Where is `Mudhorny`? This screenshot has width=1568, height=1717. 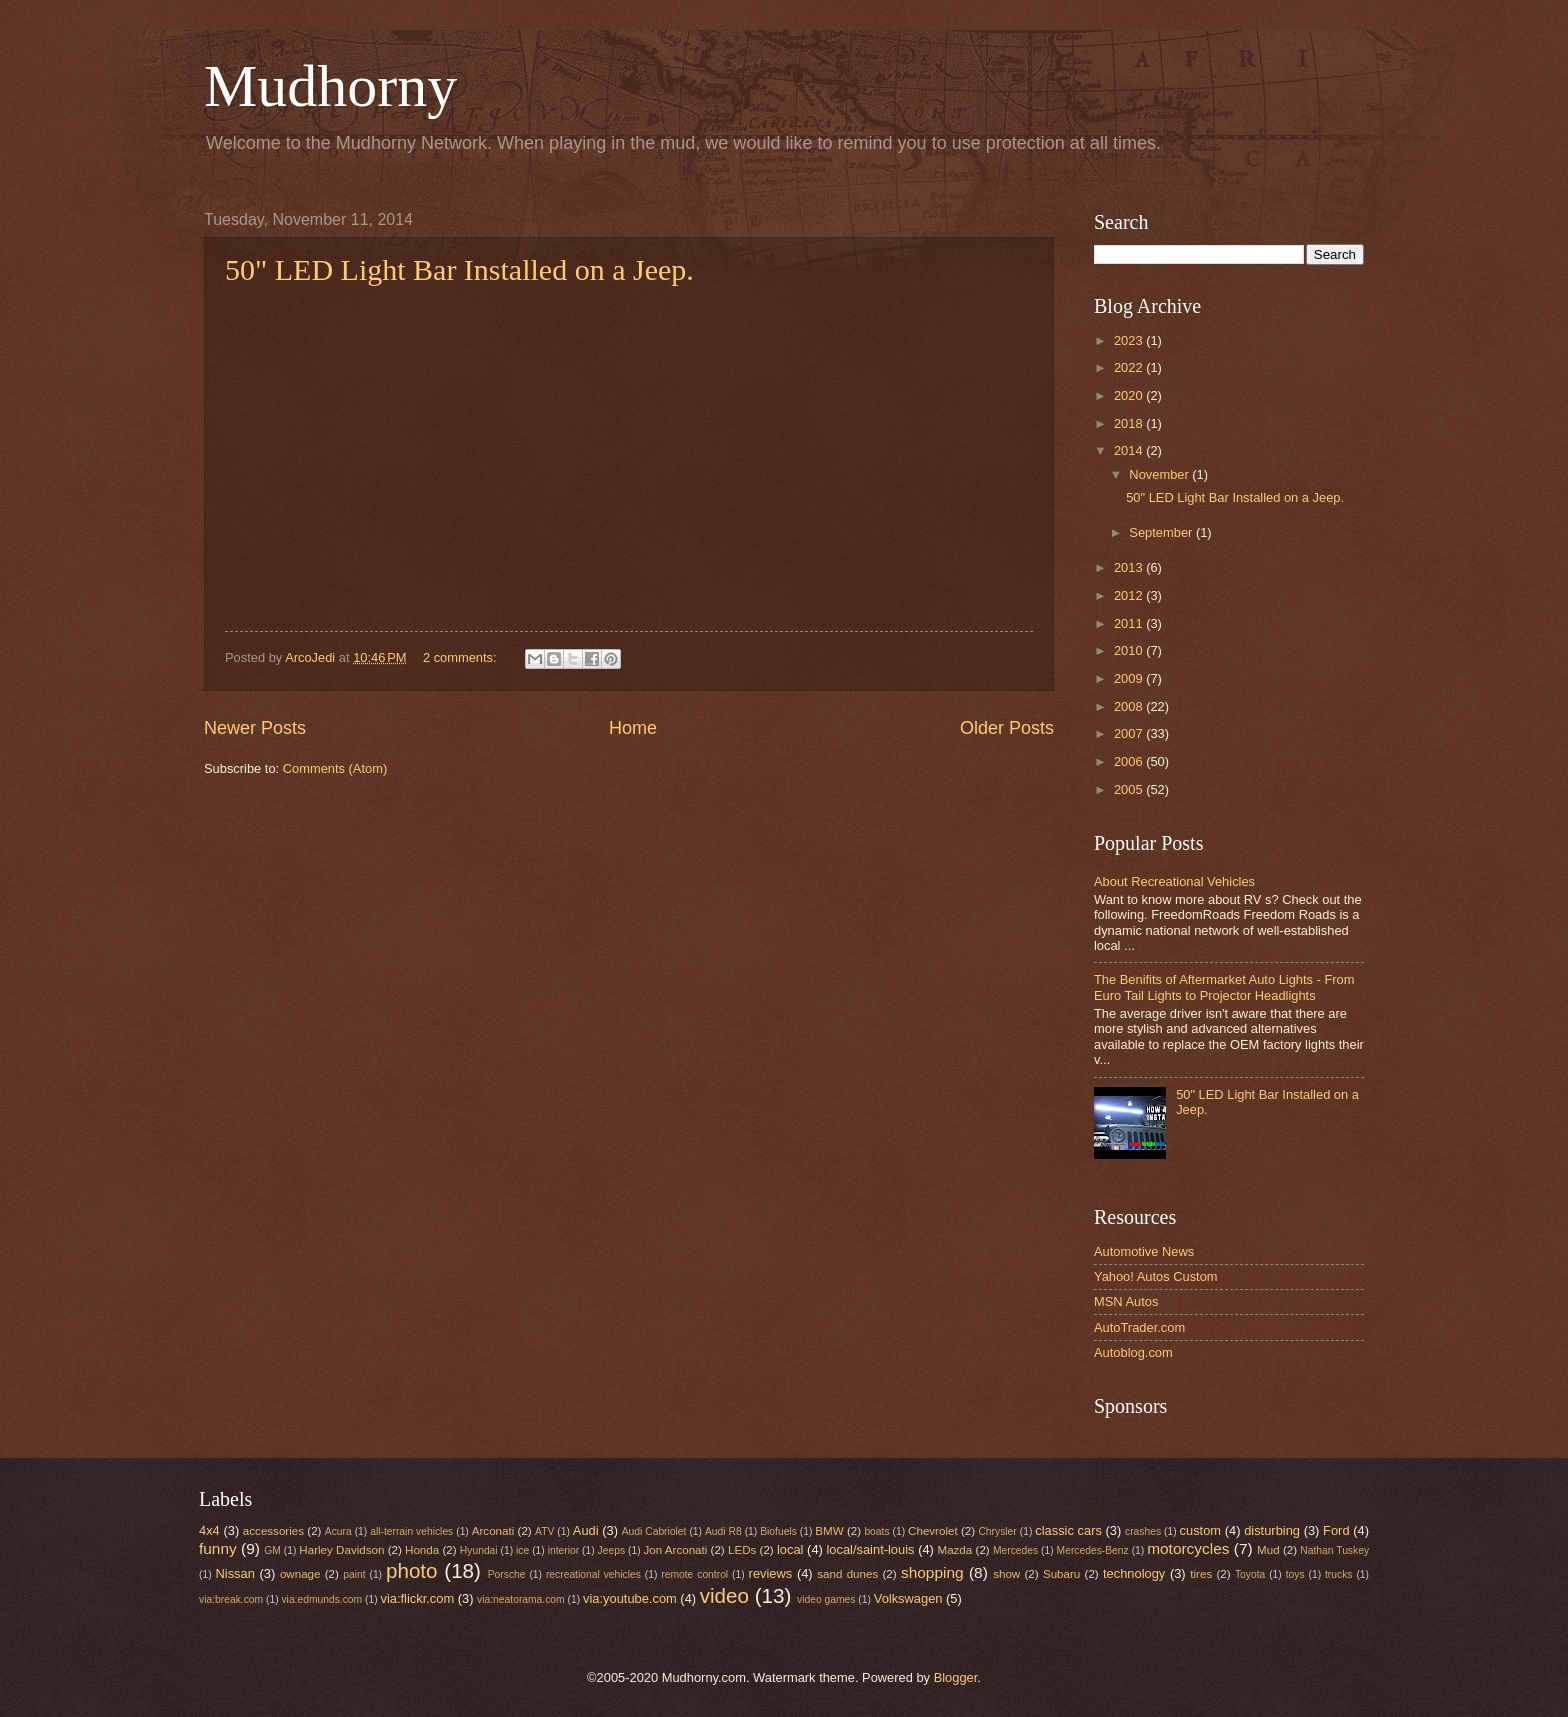
Mudhorny is located at coordinates (330, 86).